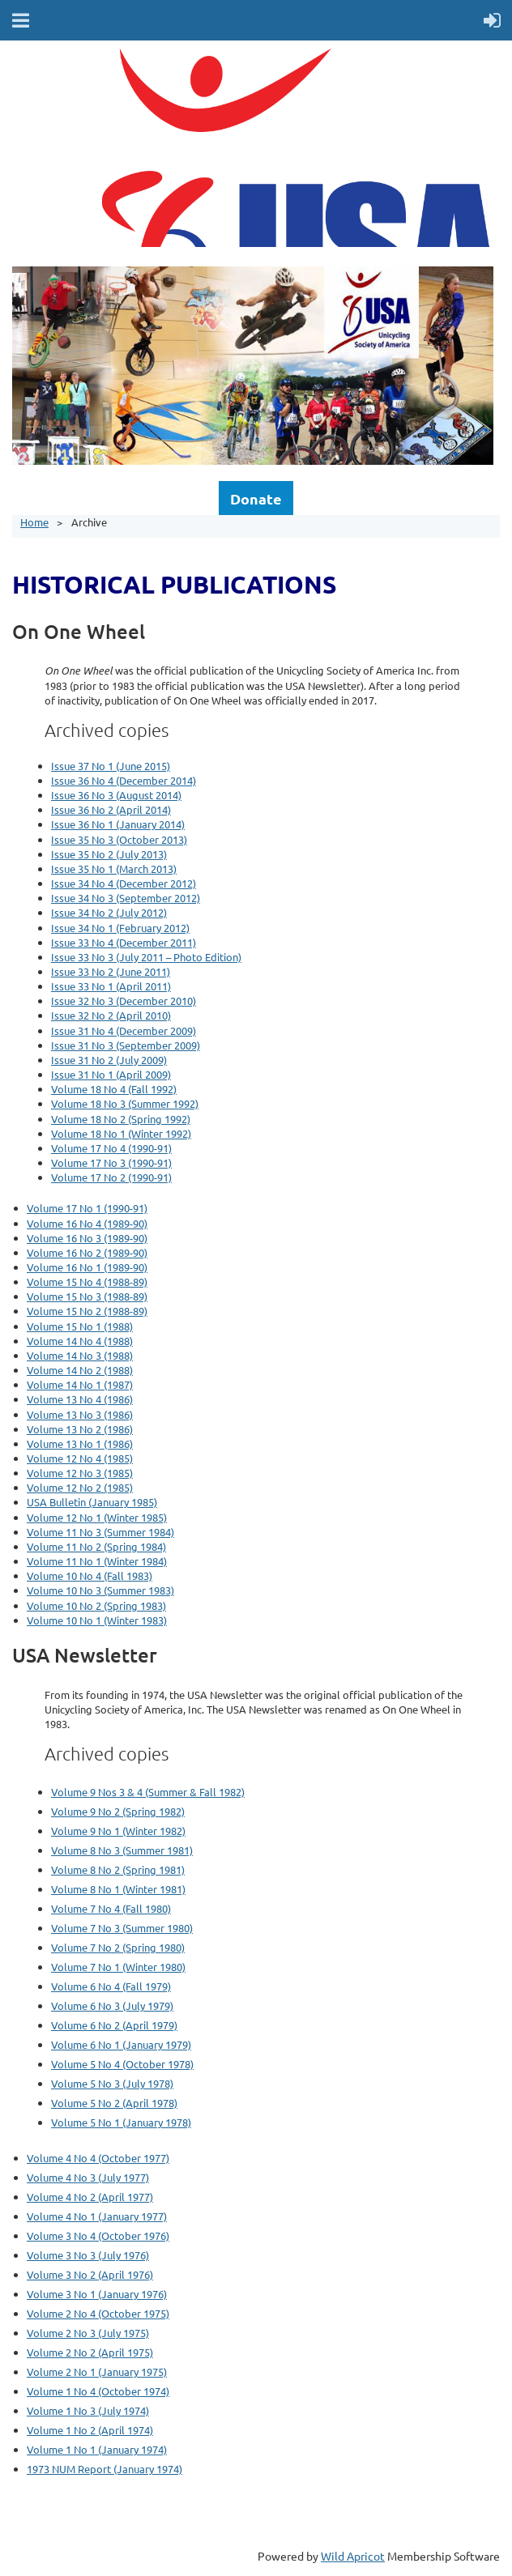 Image resolution: width=512 pixels, height=2576 pixels. What do you see at coordinates (118, 1967) in the screenshot?
I see `Volume 7 No 1 (Winter 1980)` at bounding box center [118, 1967].